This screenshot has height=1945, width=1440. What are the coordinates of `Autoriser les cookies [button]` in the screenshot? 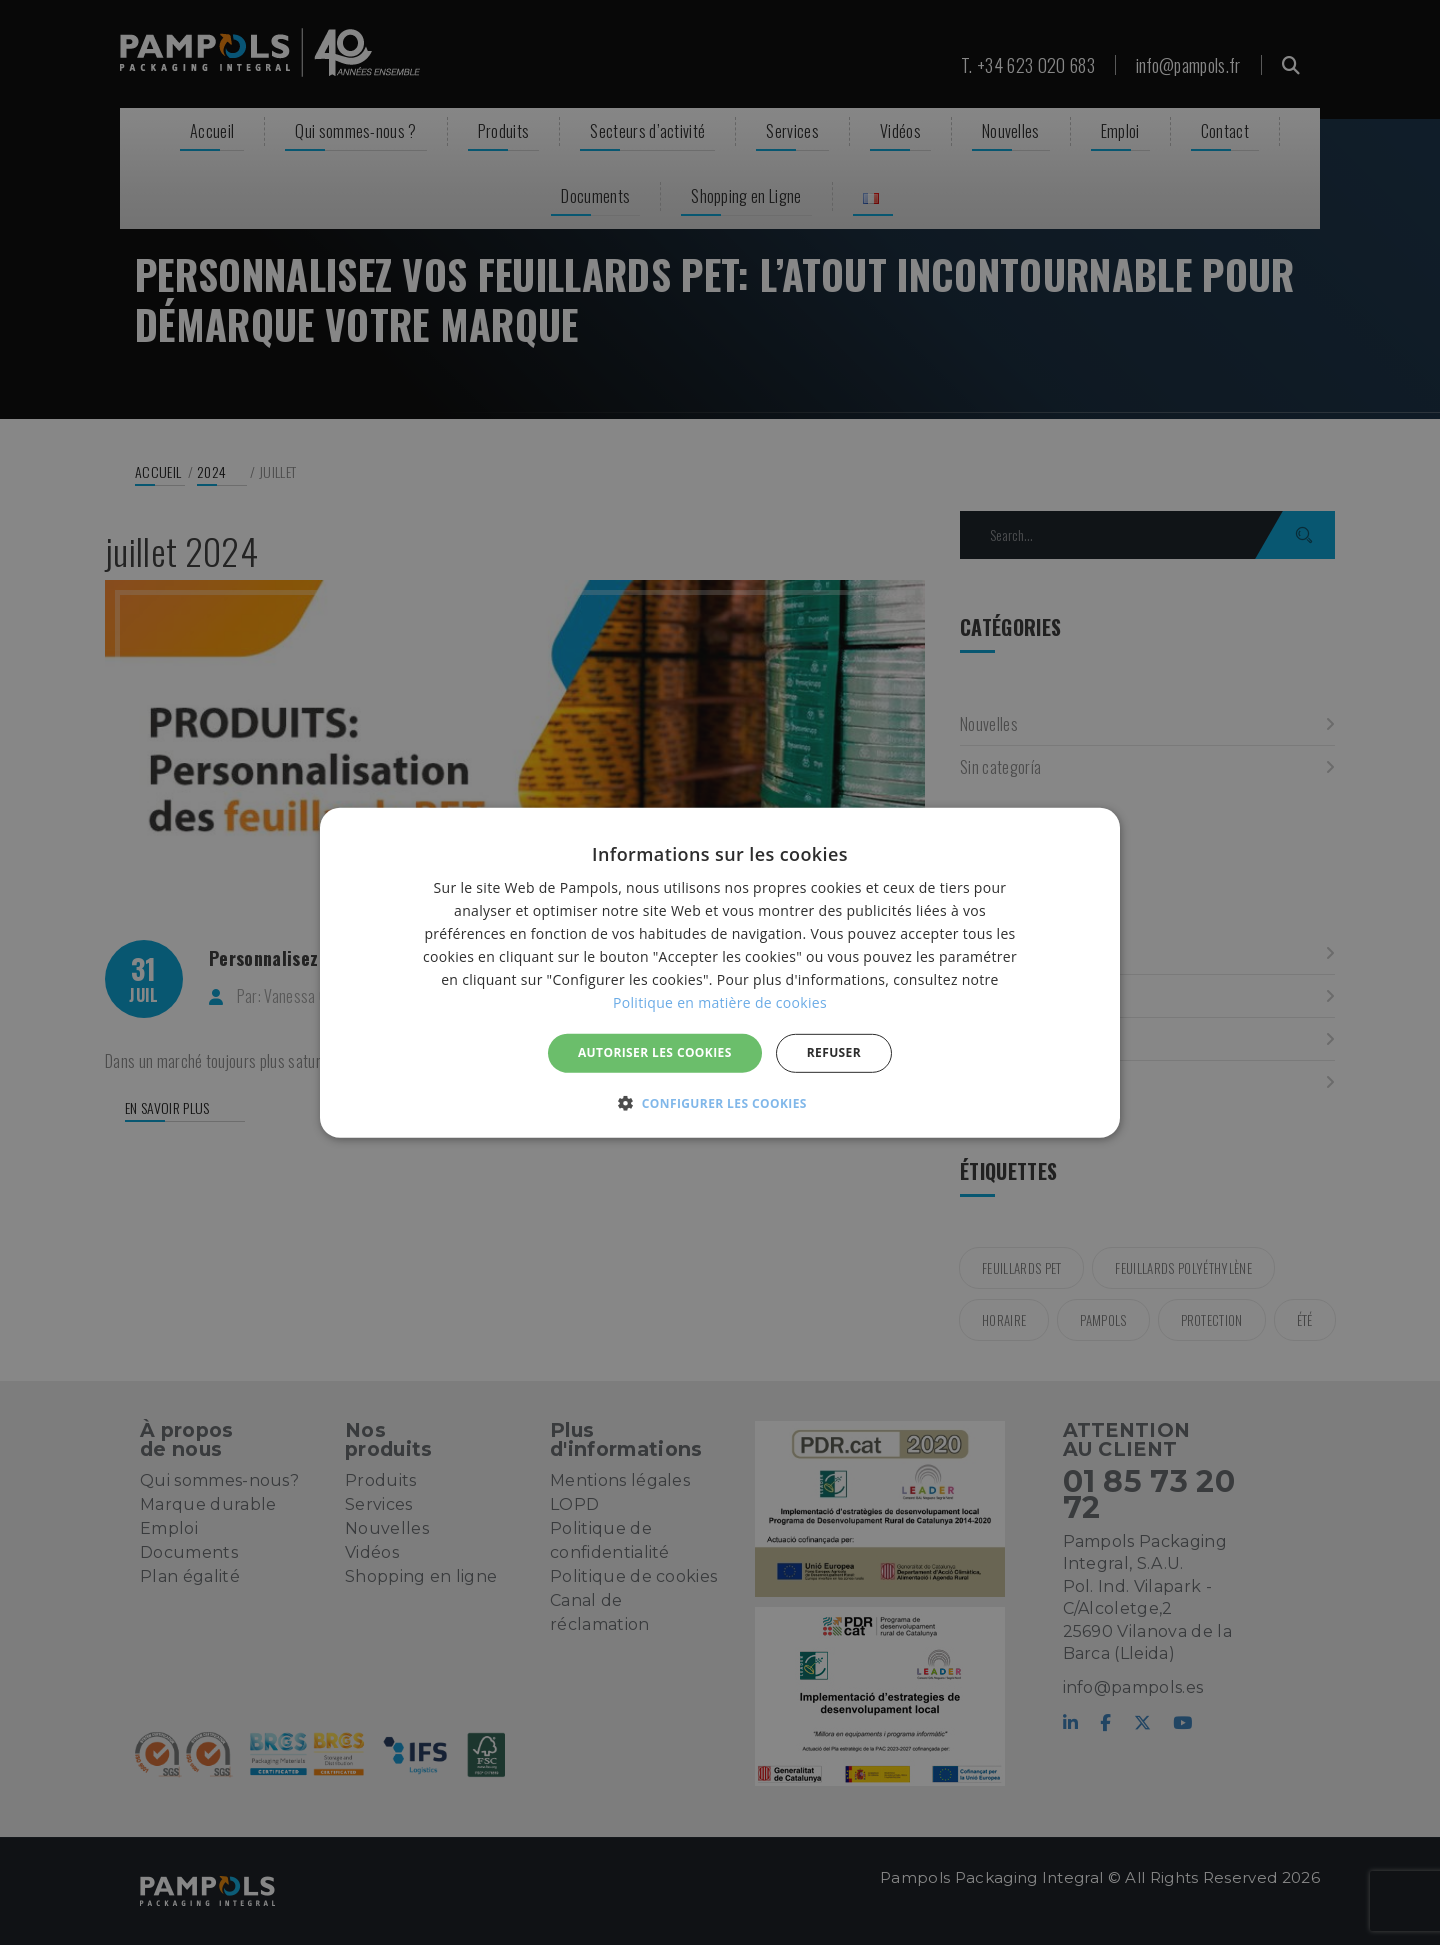 It's located at (655, 1052).